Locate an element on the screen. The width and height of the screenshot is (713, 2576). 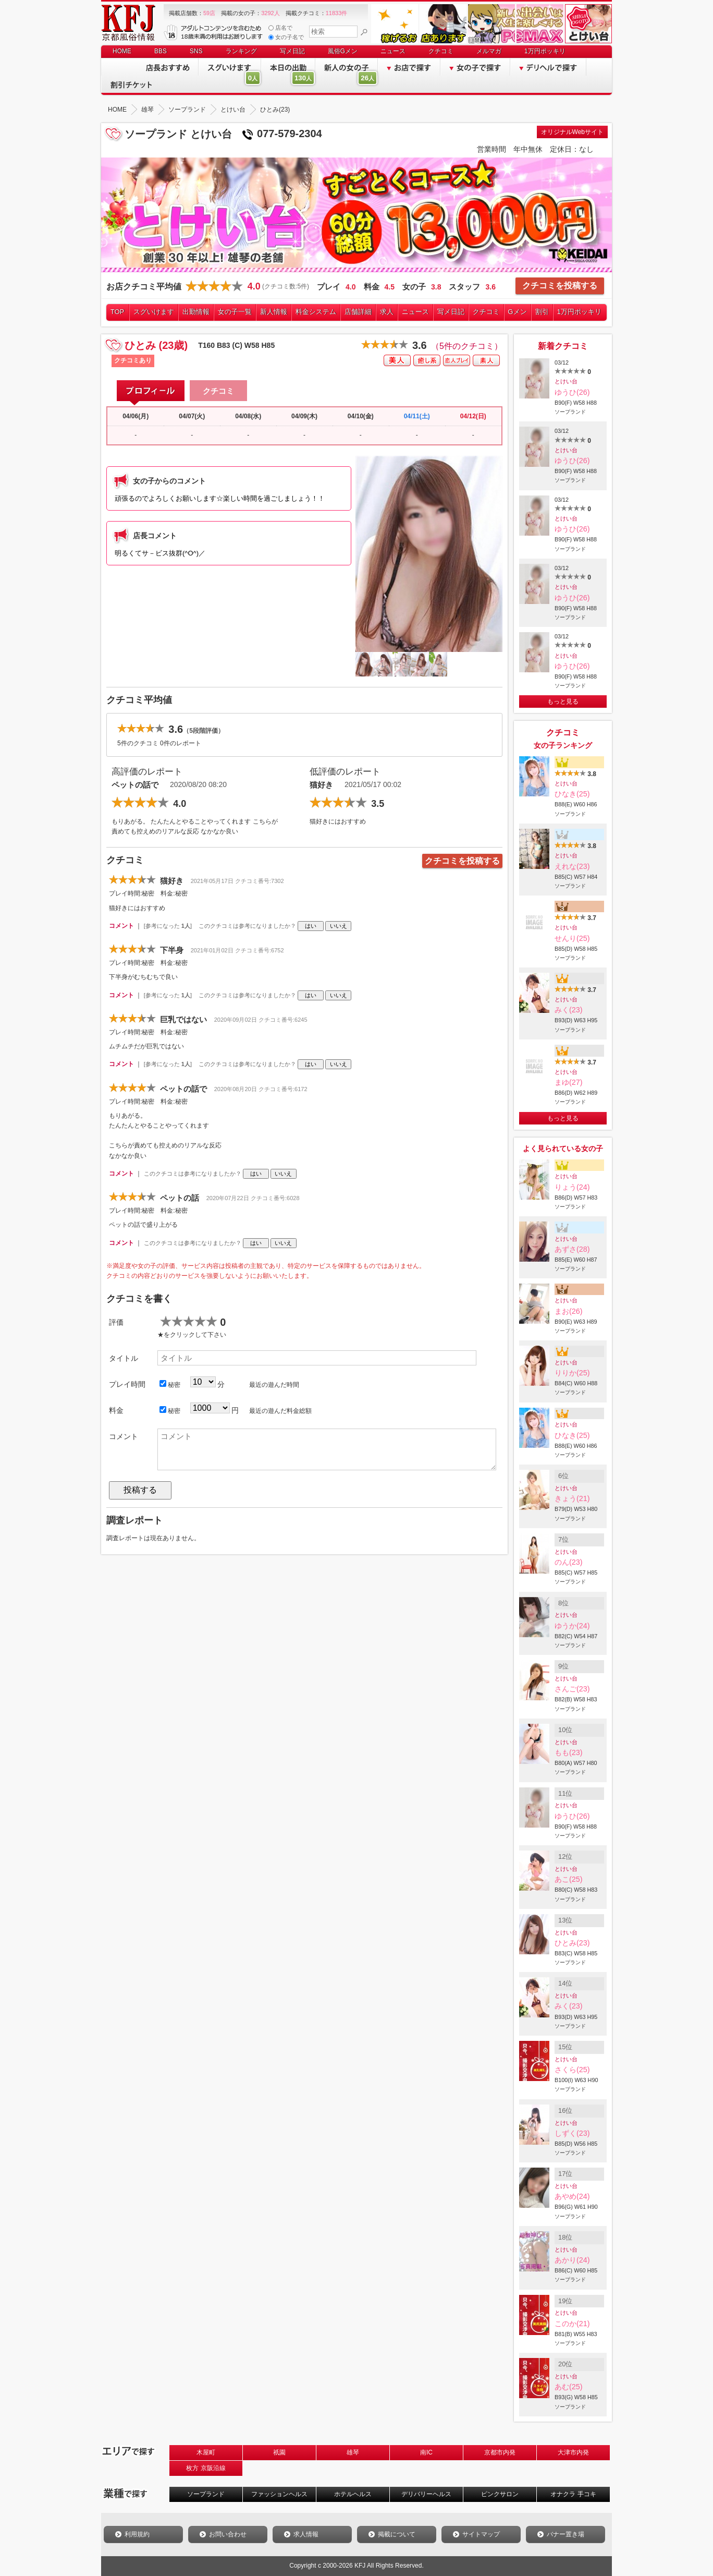
サイトマップ is located at coordinates (481, 2534).